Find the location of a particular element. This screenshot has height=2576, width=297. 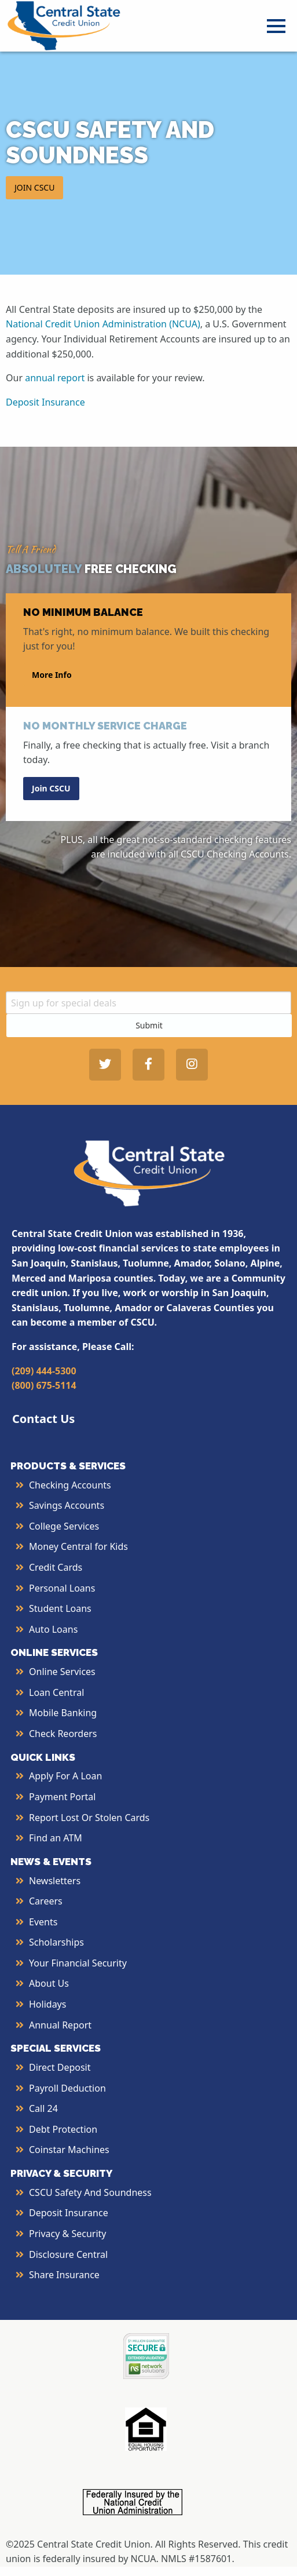

Coinstar Machines [More Info about Coinstar Machines] is located at coordinates (69, 2149).